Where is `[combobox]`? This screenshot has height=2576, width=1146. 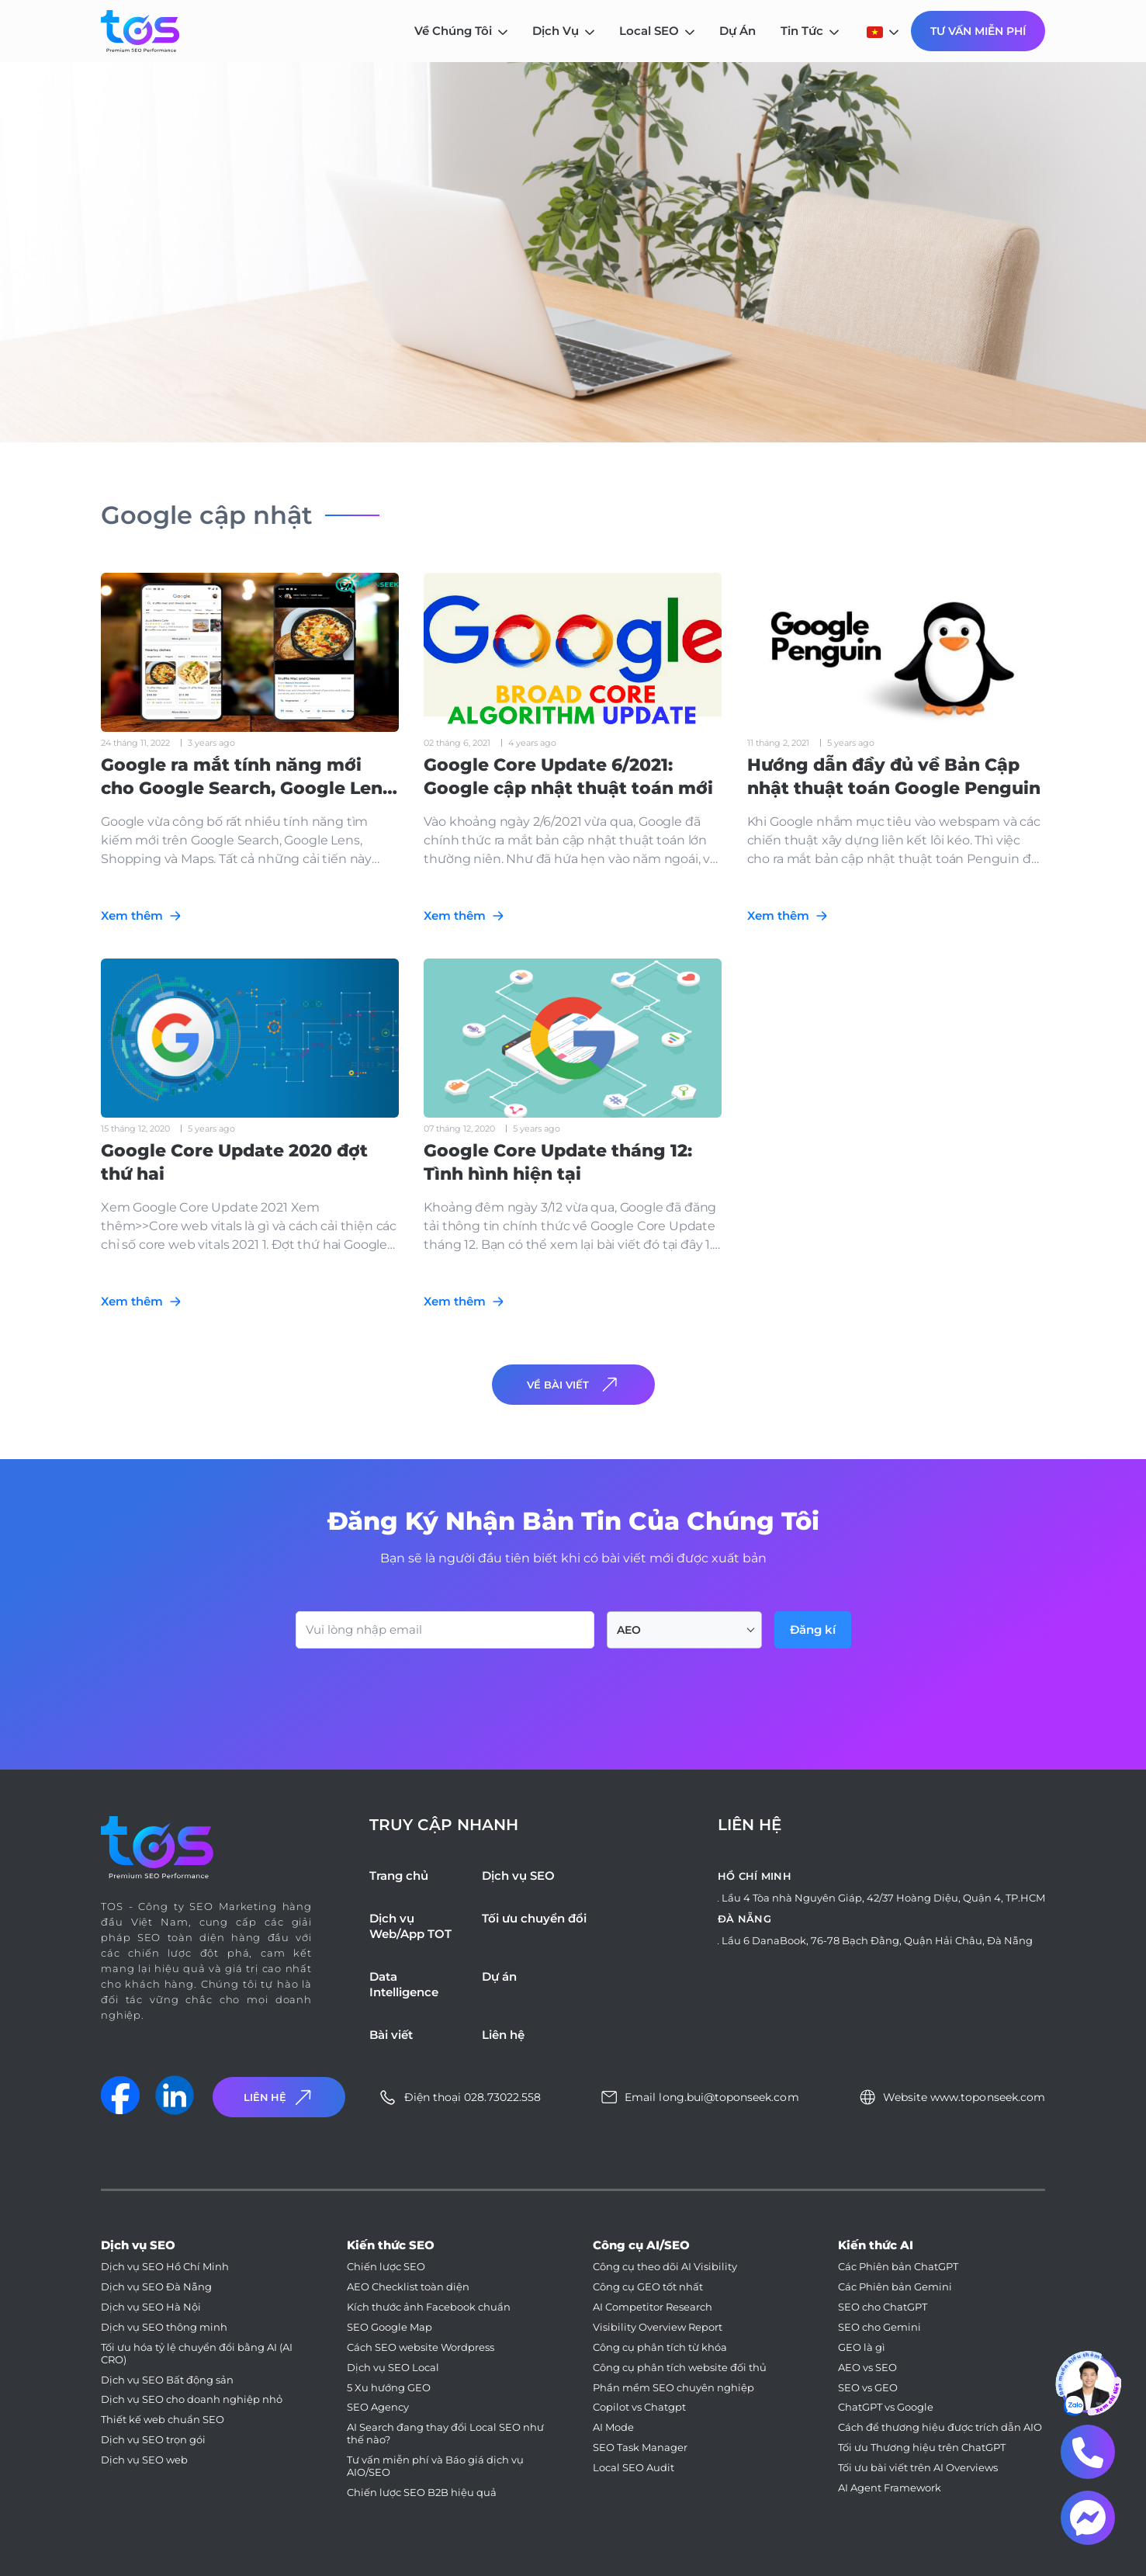 [combobox] is located at coordinates (684, 1630).